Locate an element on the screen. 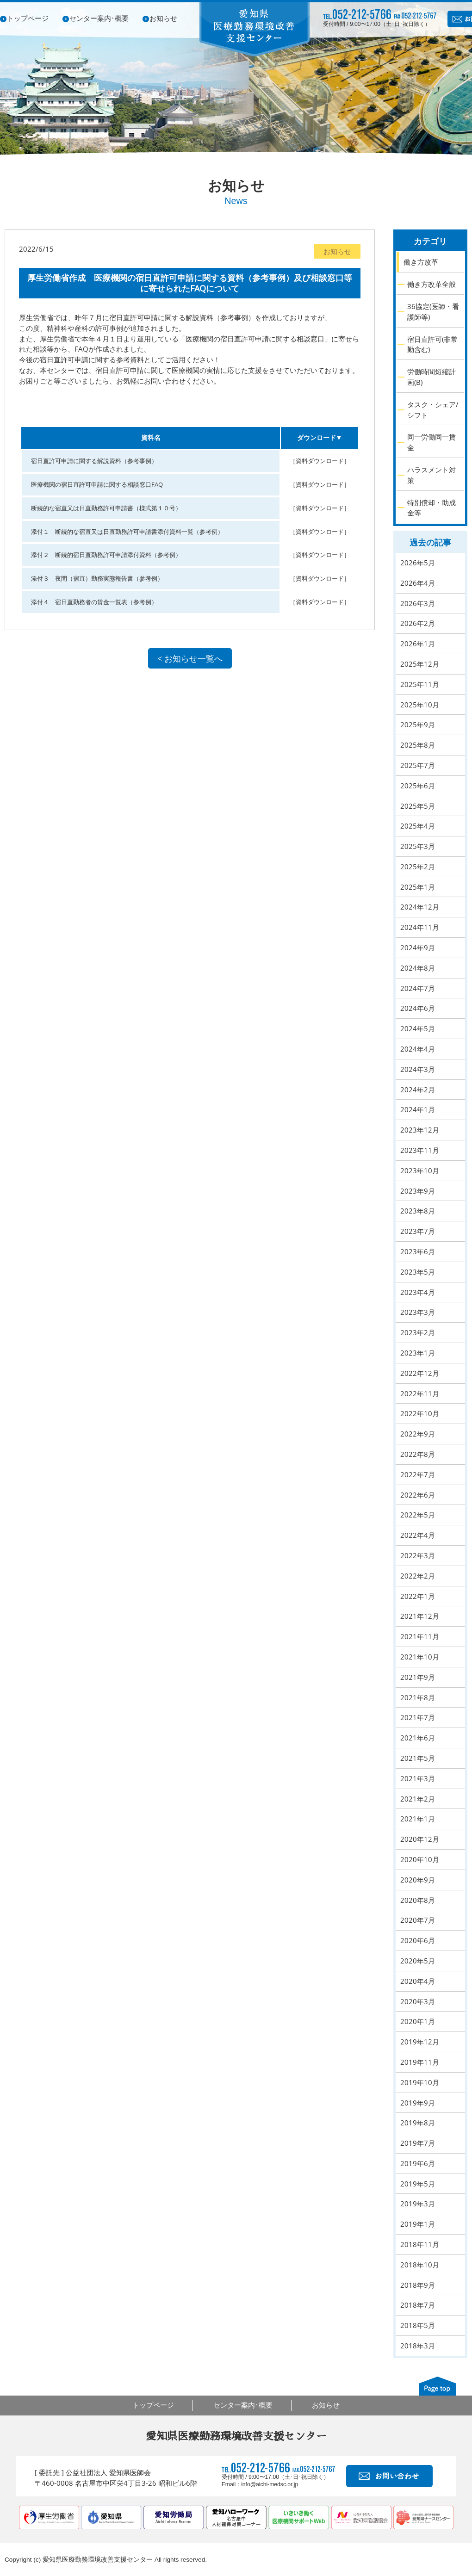  2020年12月 is located at coordinates (419, 1839).